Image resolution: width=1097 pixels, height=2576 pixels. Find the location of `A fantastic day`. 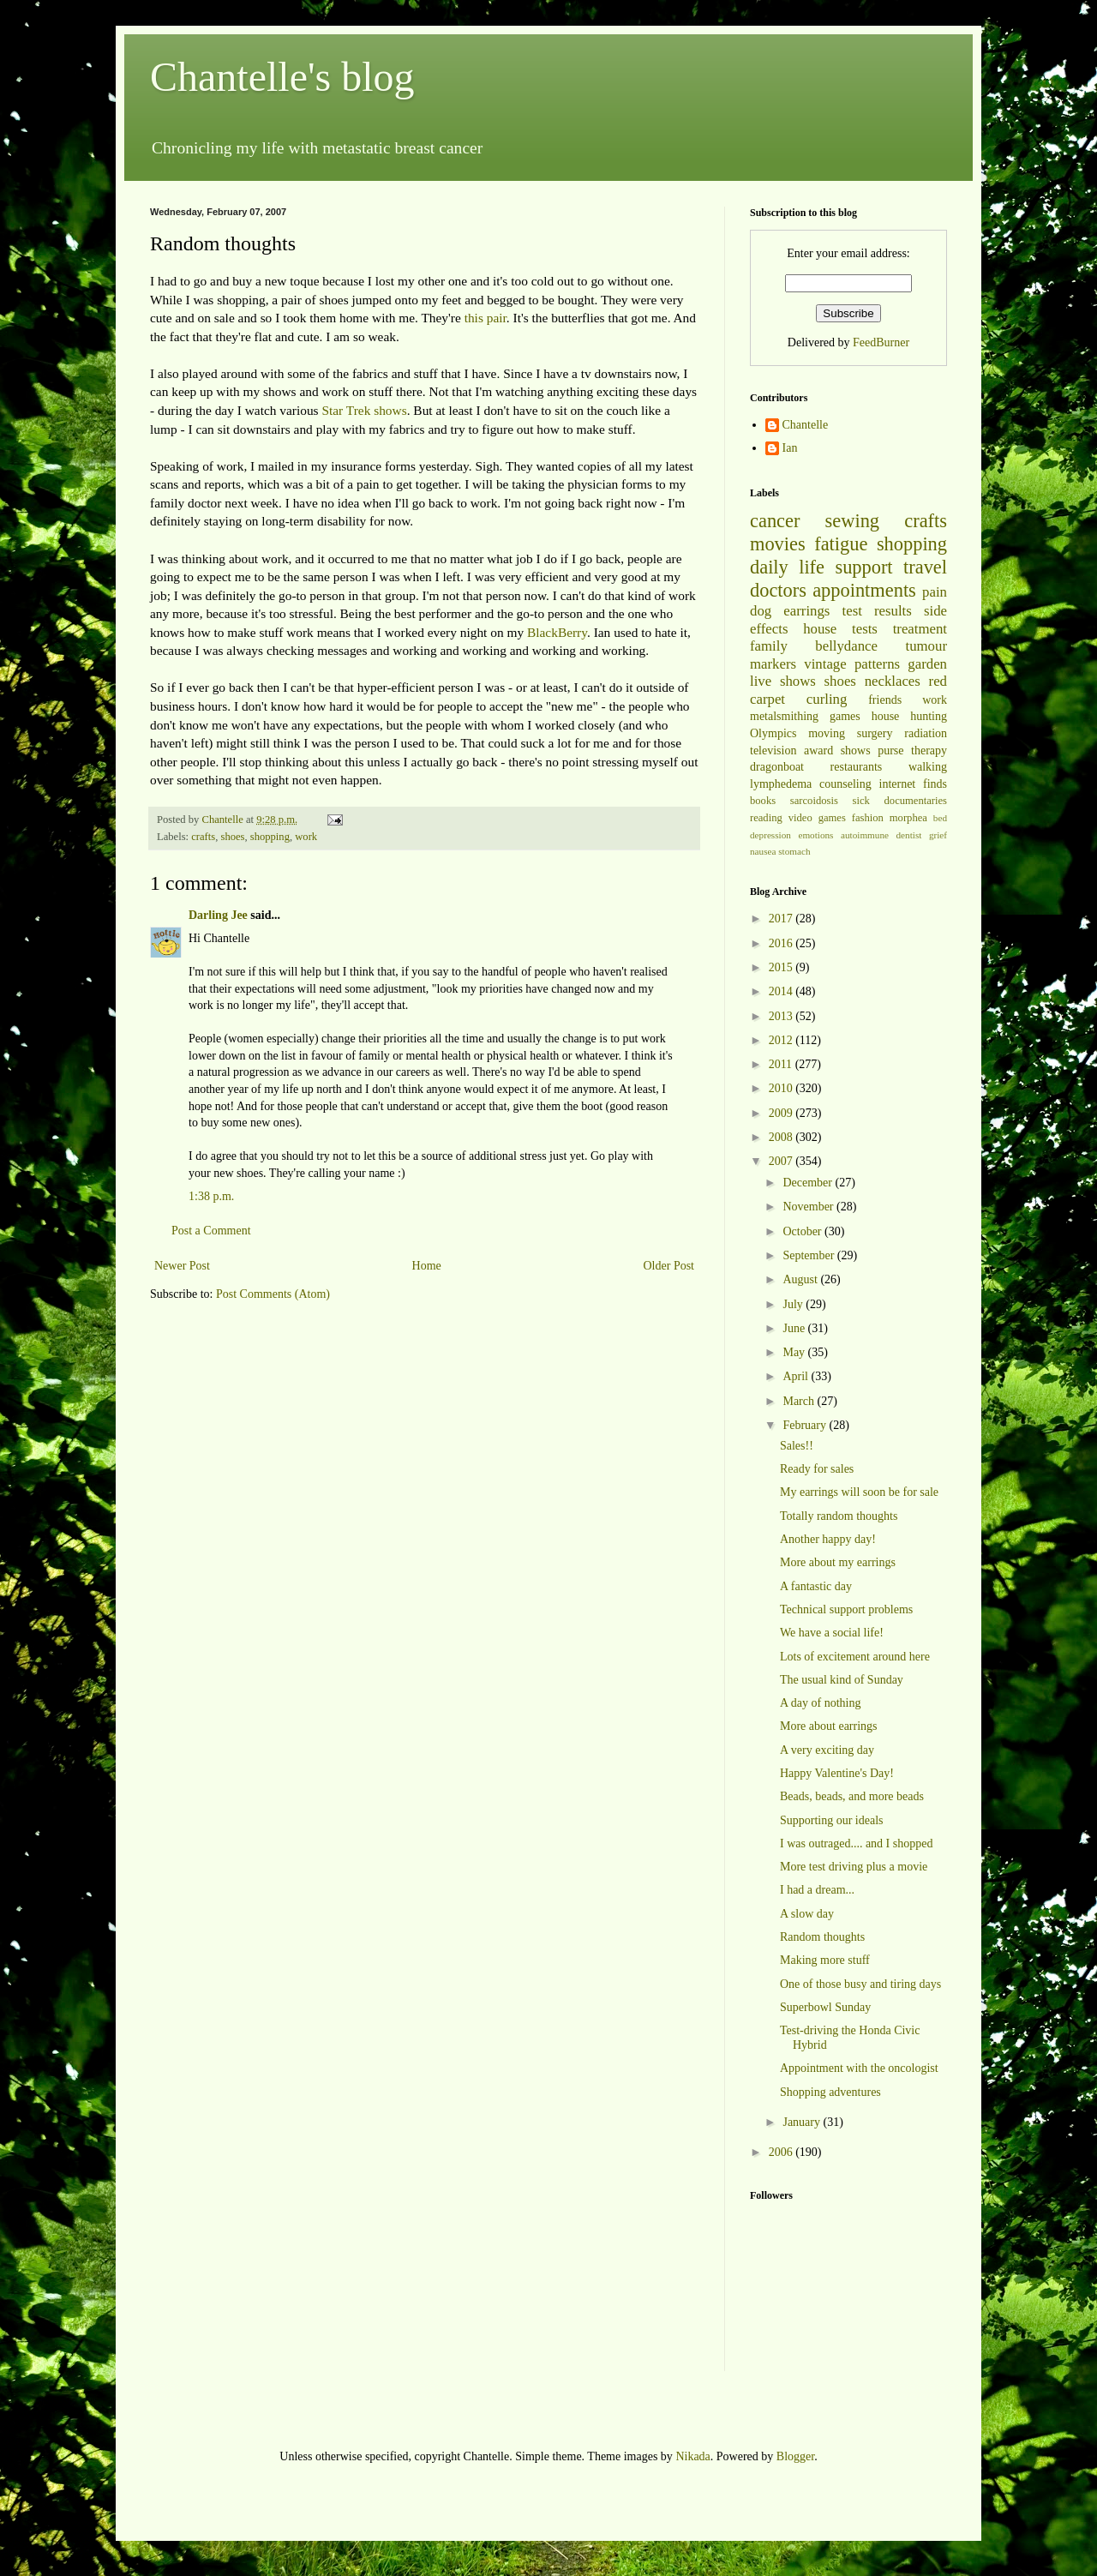

A fantastic day is located at coordinates (816, 1586).